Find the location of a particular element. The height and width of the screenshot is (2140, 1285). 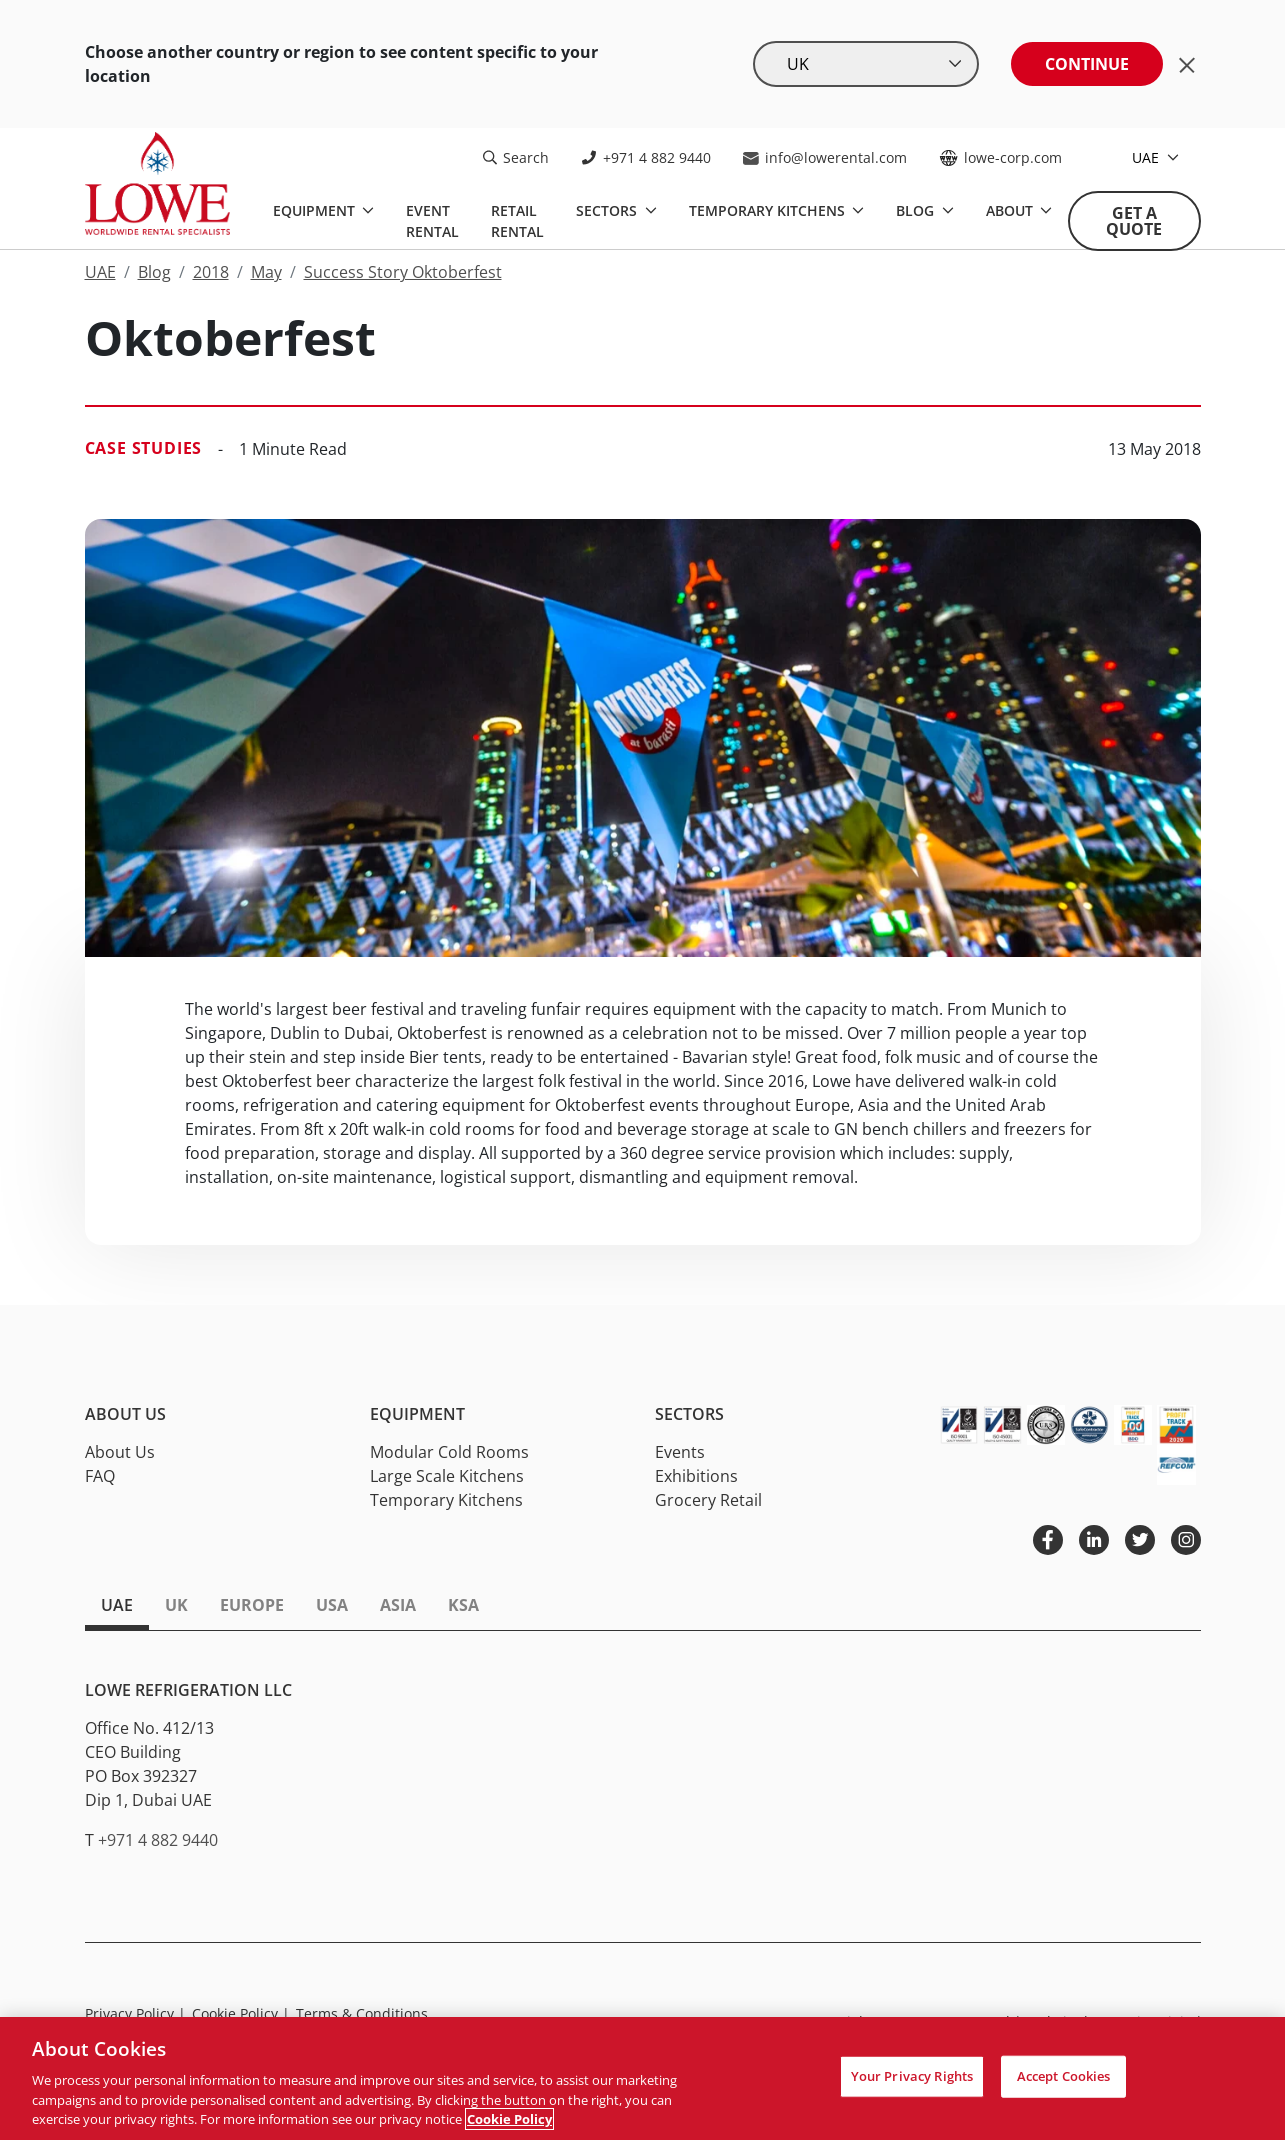

Sectors [button] is located at coordinates (689, 1414).